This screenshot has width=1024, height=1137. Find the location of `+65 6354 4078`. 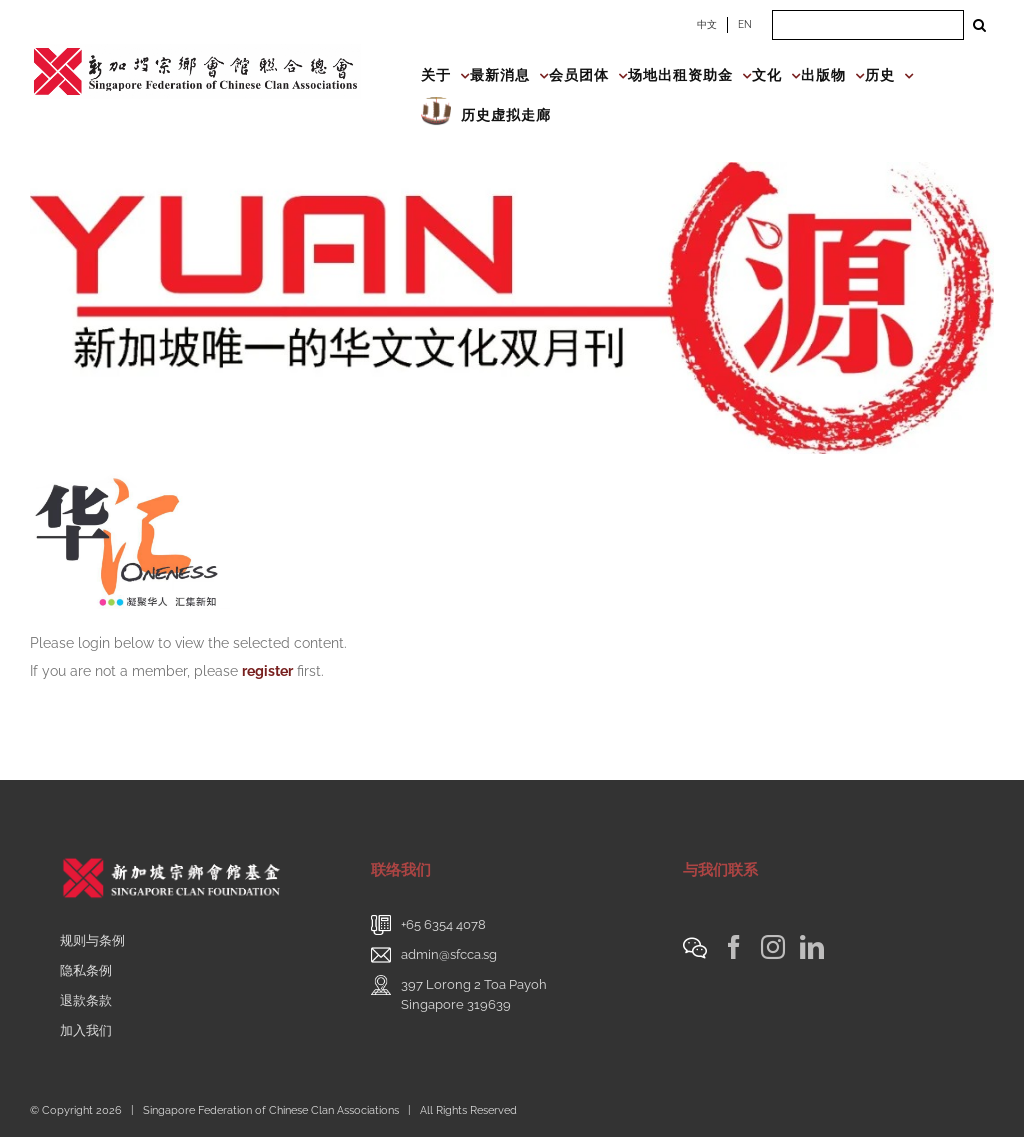

+65 6354 4078 is located at coordinates (443, 924).